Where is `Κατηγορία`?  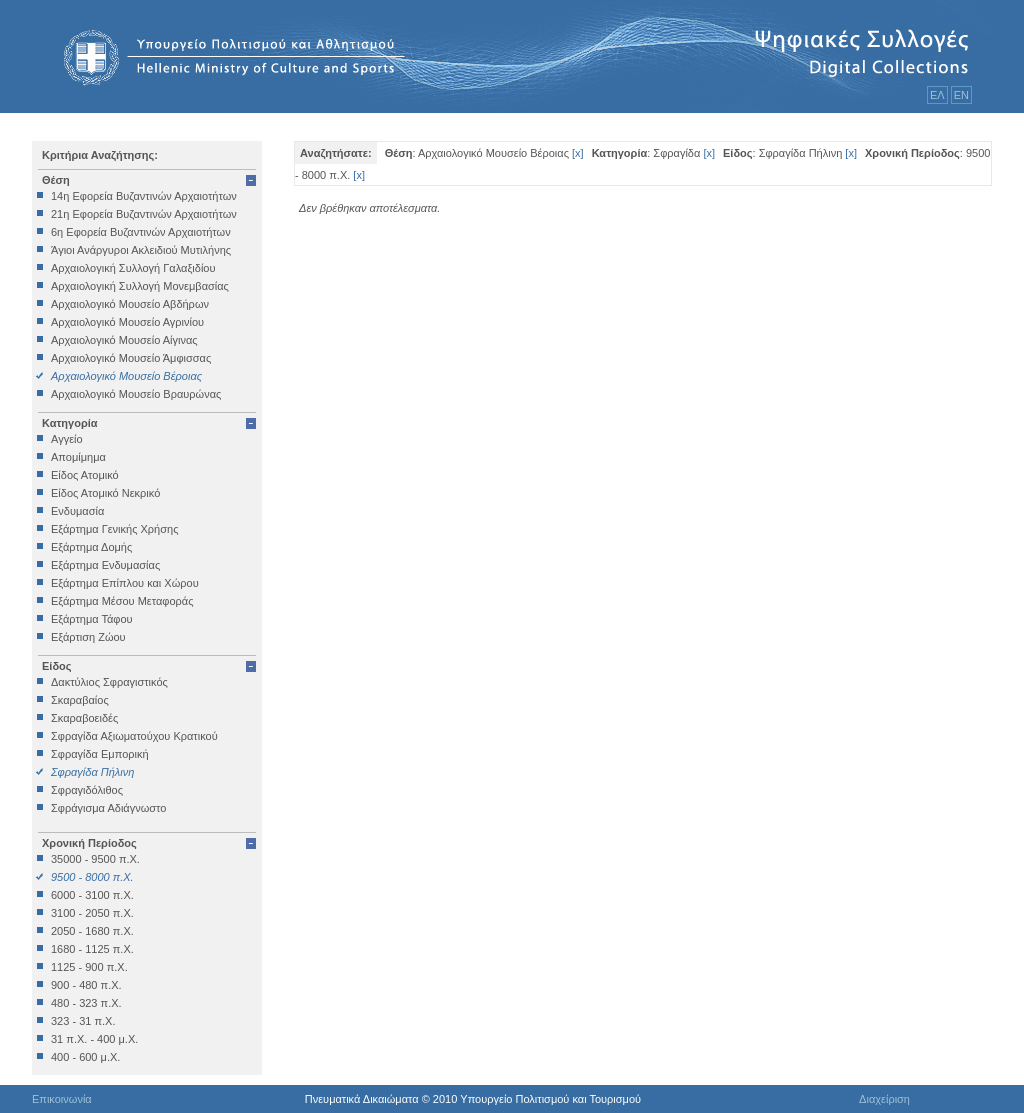
Κατηγορία is located at coordinates (70, 423).